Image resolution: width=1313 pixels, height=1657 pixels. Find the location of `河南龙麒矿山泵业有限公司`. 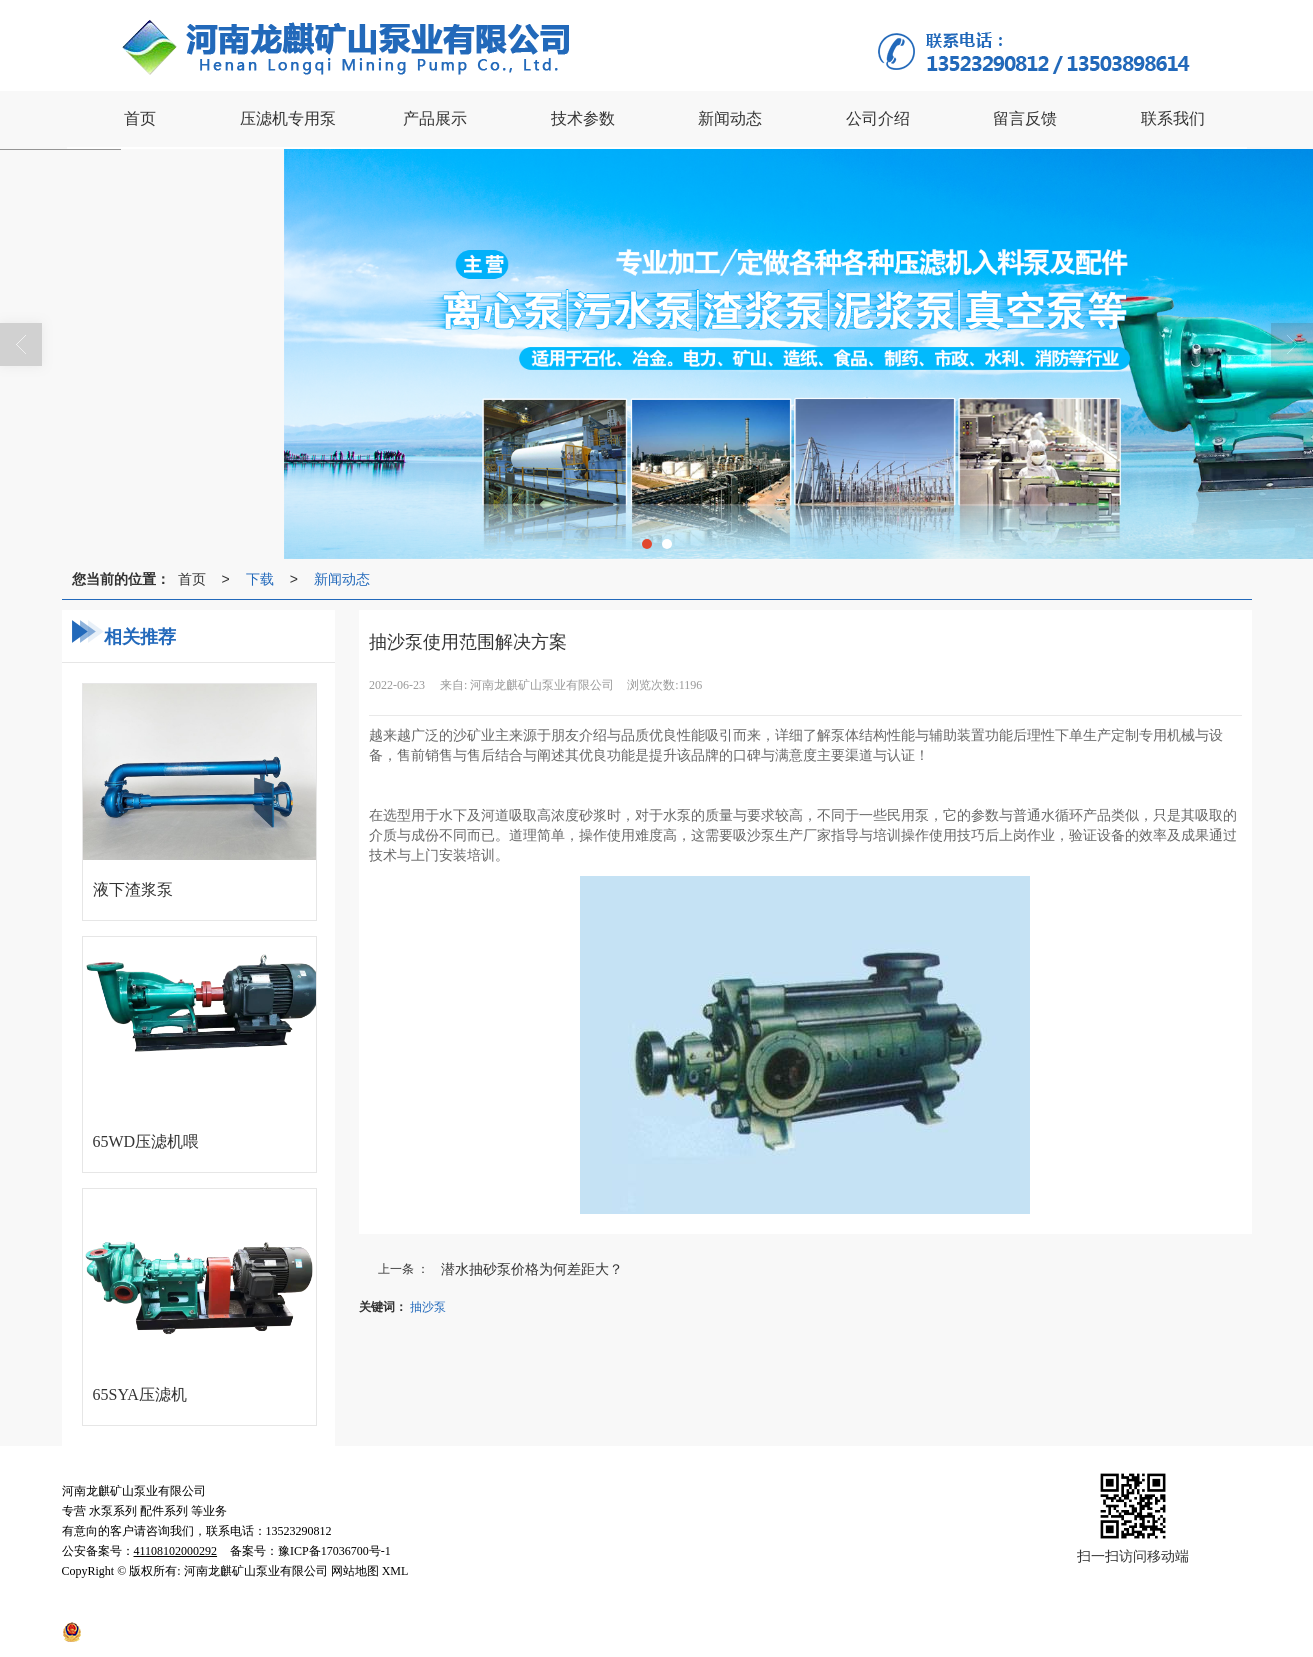

河南龙麒矿山泵业有限公司 is located at coordinates (256, 1611).